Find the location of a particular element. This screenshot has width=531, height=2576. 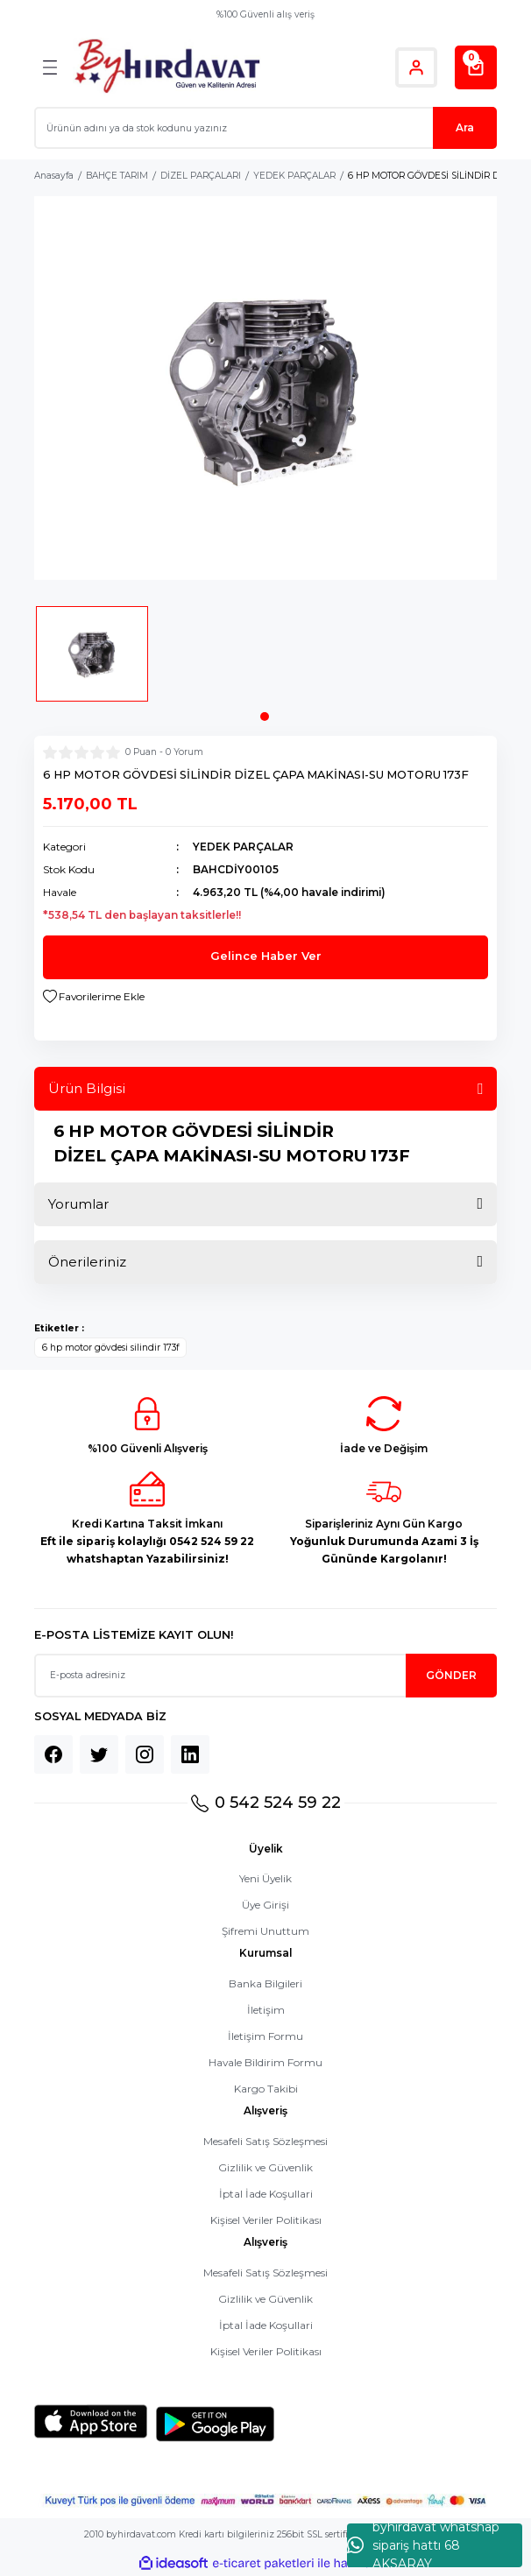

Gelince Haber Ver is located at coordinates (266, 956).